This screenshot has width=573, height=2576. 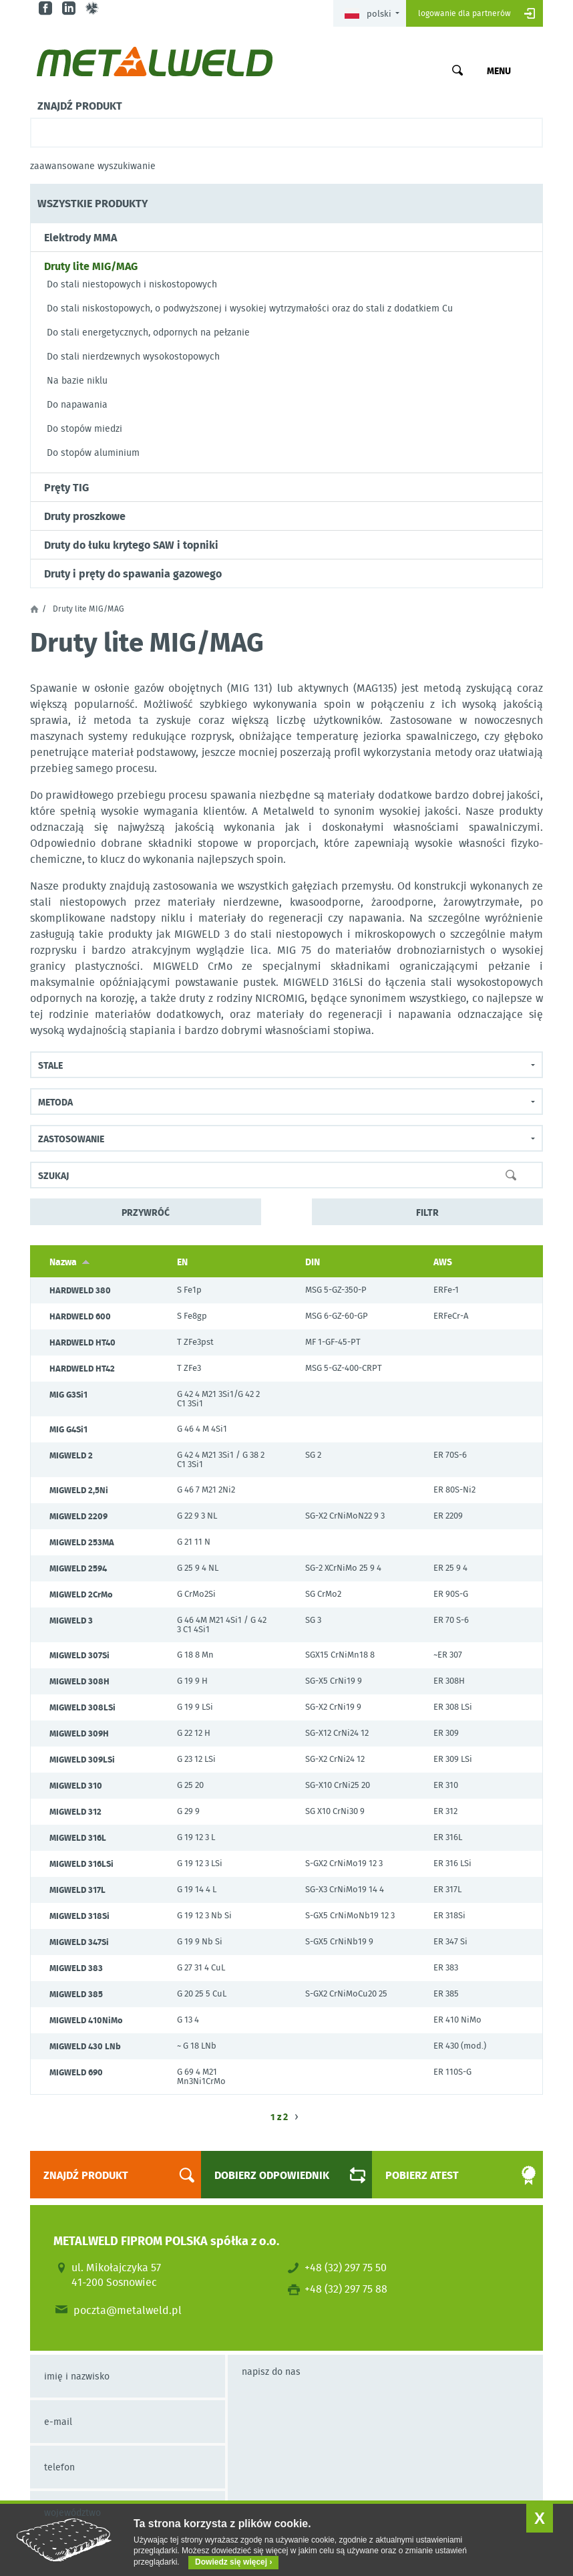 I want to click on Druty proszkowe, so click(x=85, y=516).